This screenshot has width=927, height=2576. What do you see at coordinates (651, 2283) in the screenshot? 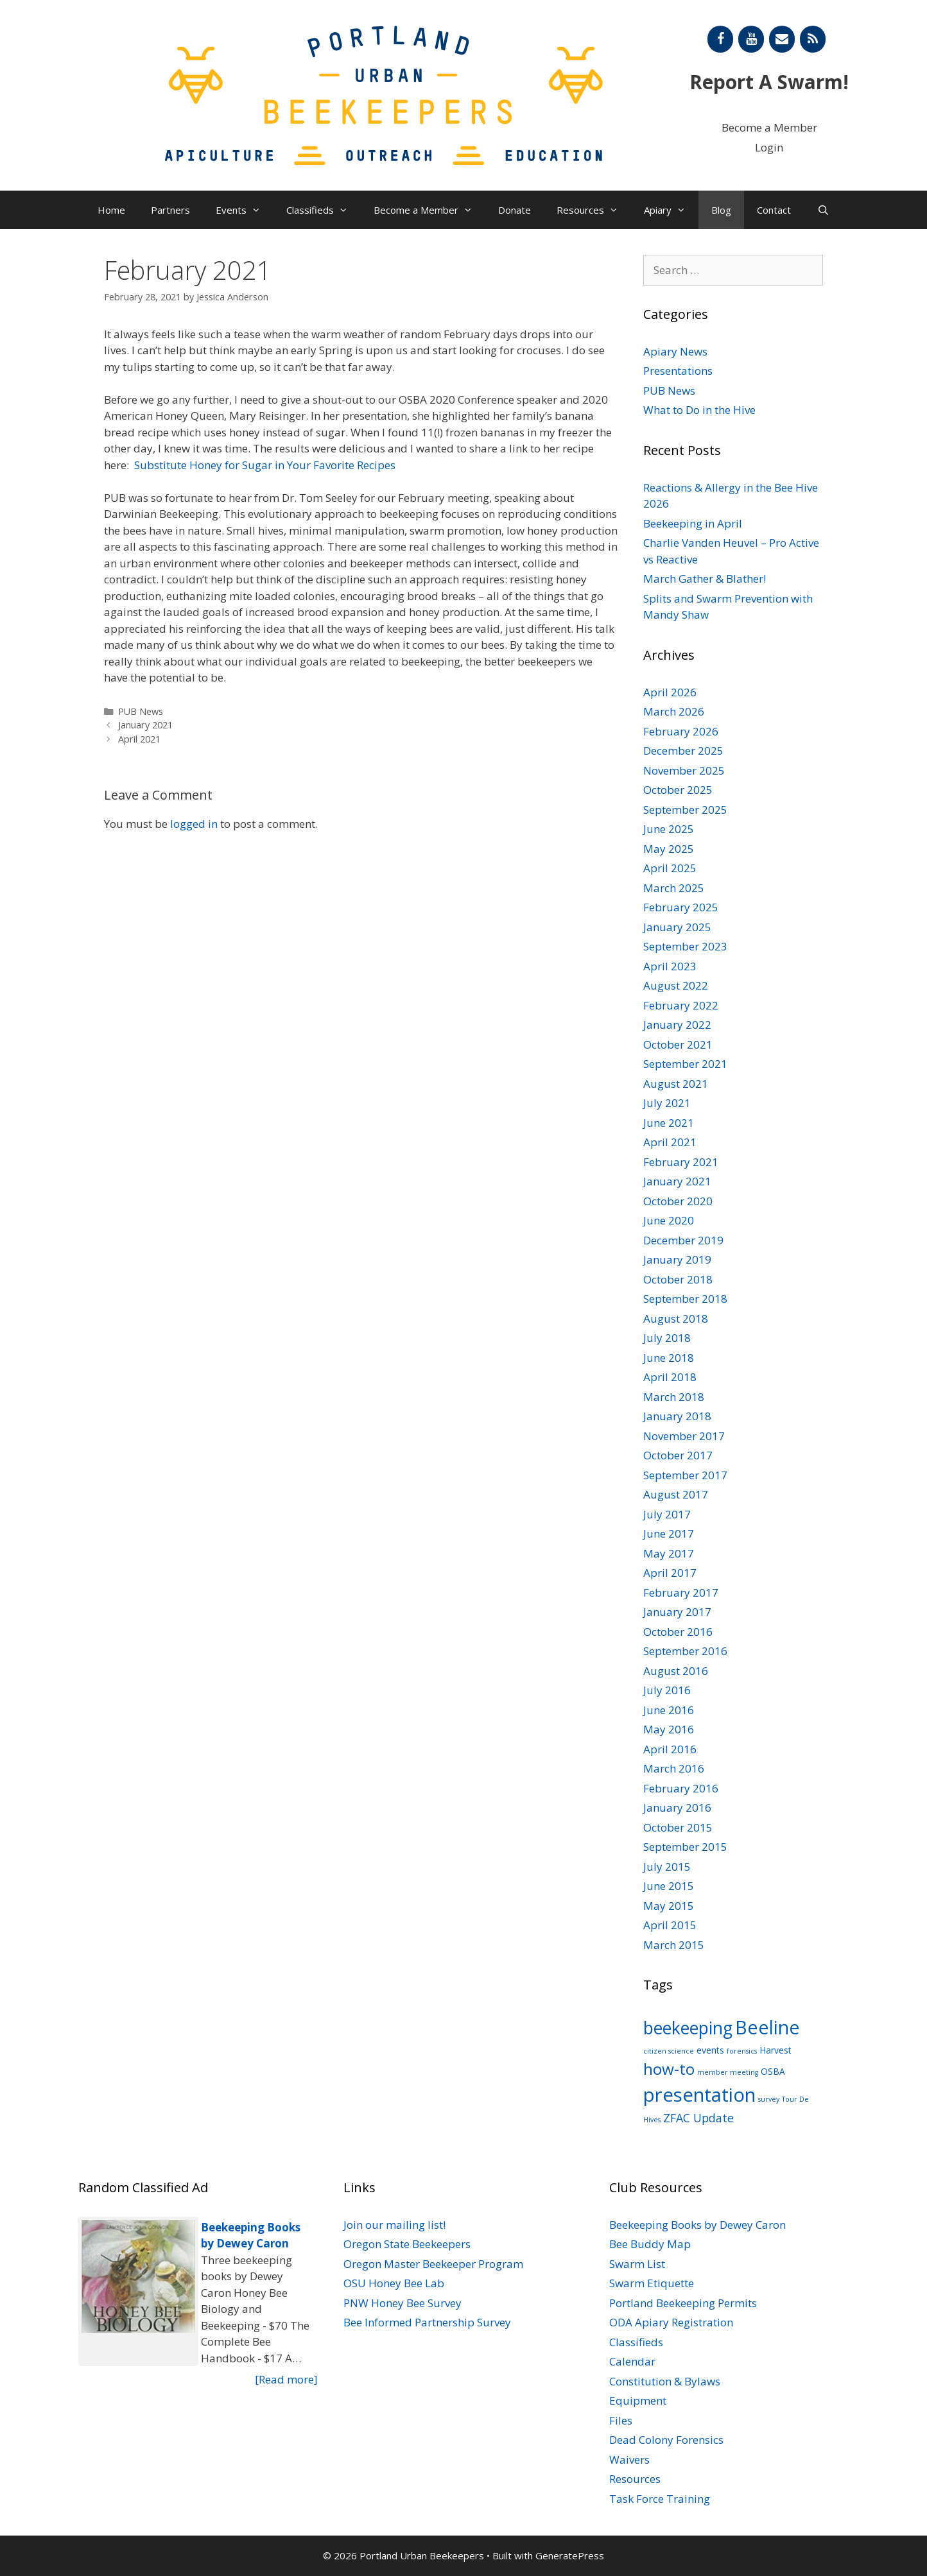
I see `Swarm Etiquette` at bounding box center [651, 2283].